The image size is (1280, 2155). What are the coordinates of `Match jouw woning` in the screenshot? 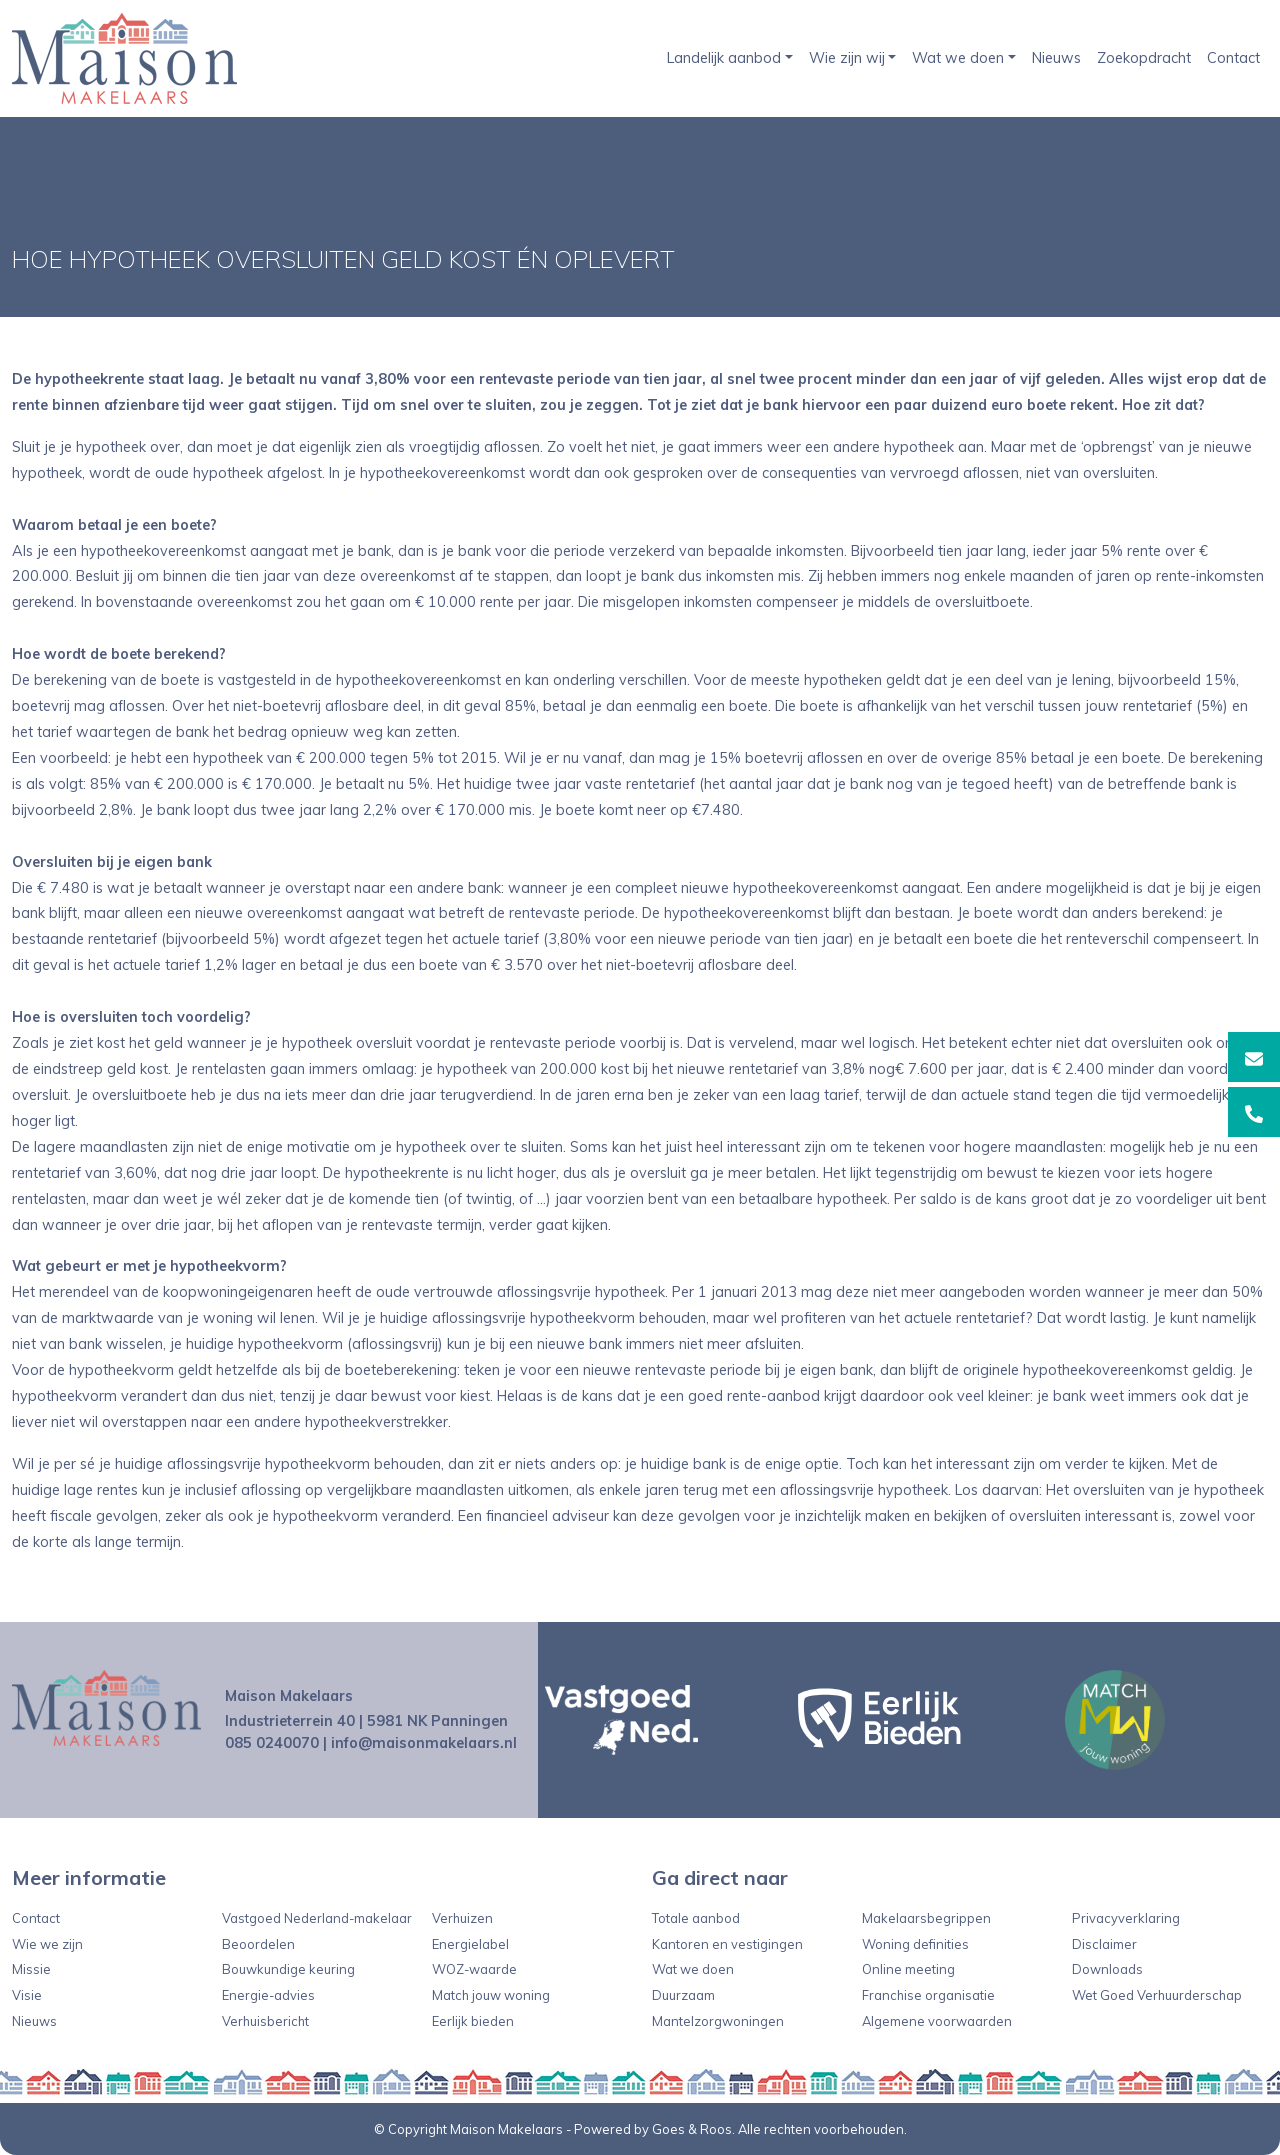 It's located at (491, 1995).